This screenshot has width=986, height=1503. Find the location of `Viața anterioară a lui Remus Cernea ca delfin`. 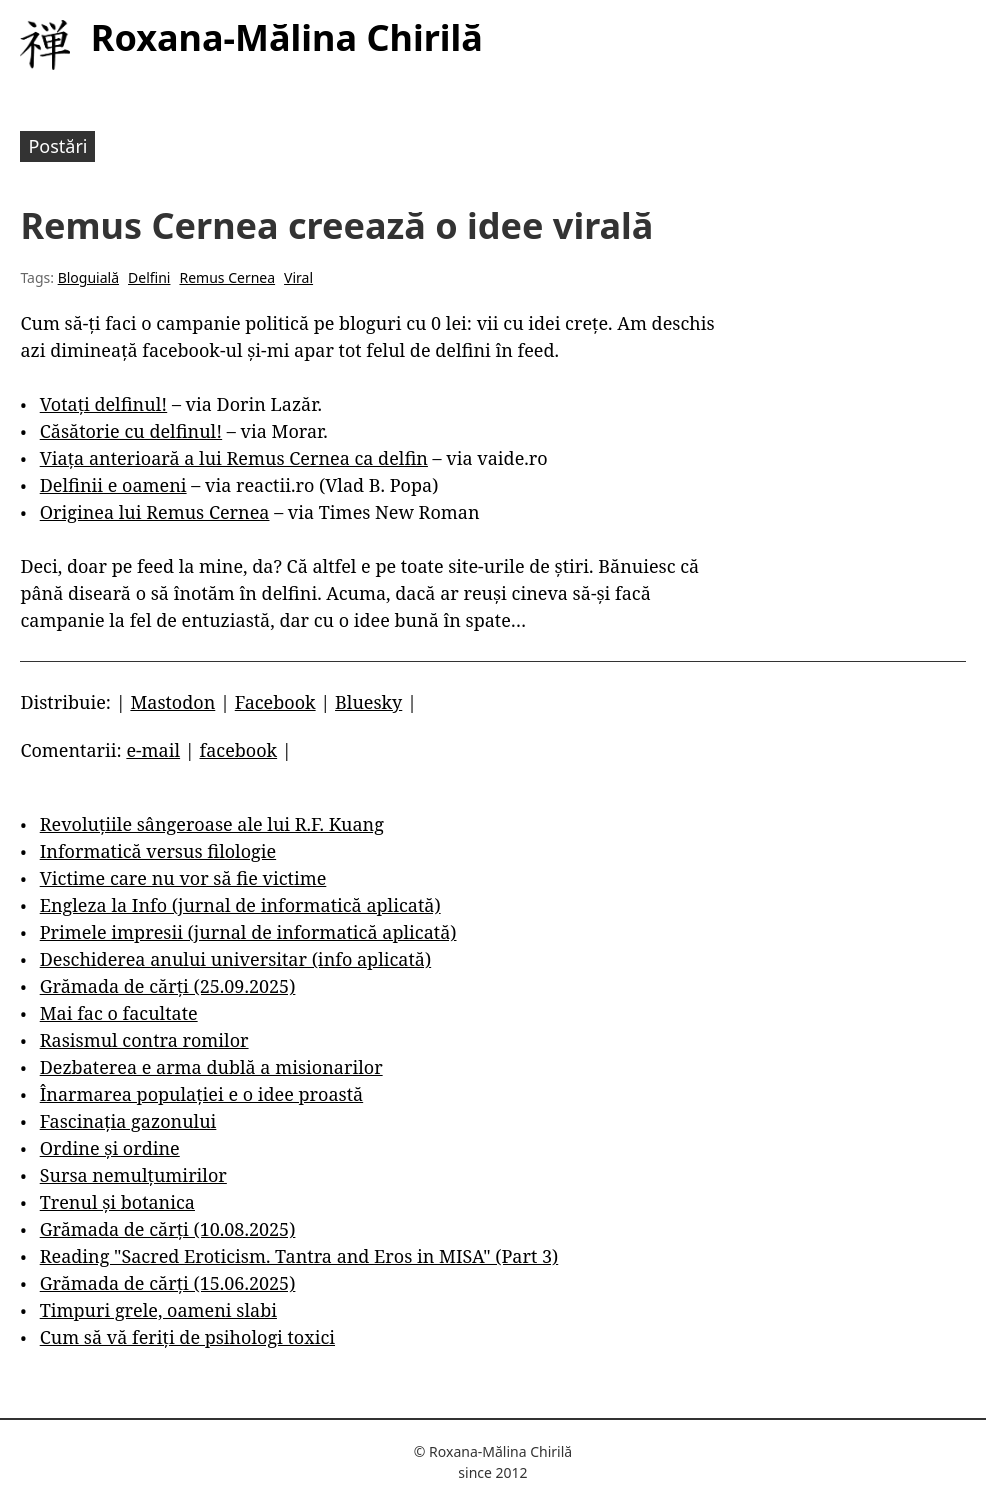

Viața anterioară a lui Remus Cernea ca delfin is located at coordinates (234, 458).